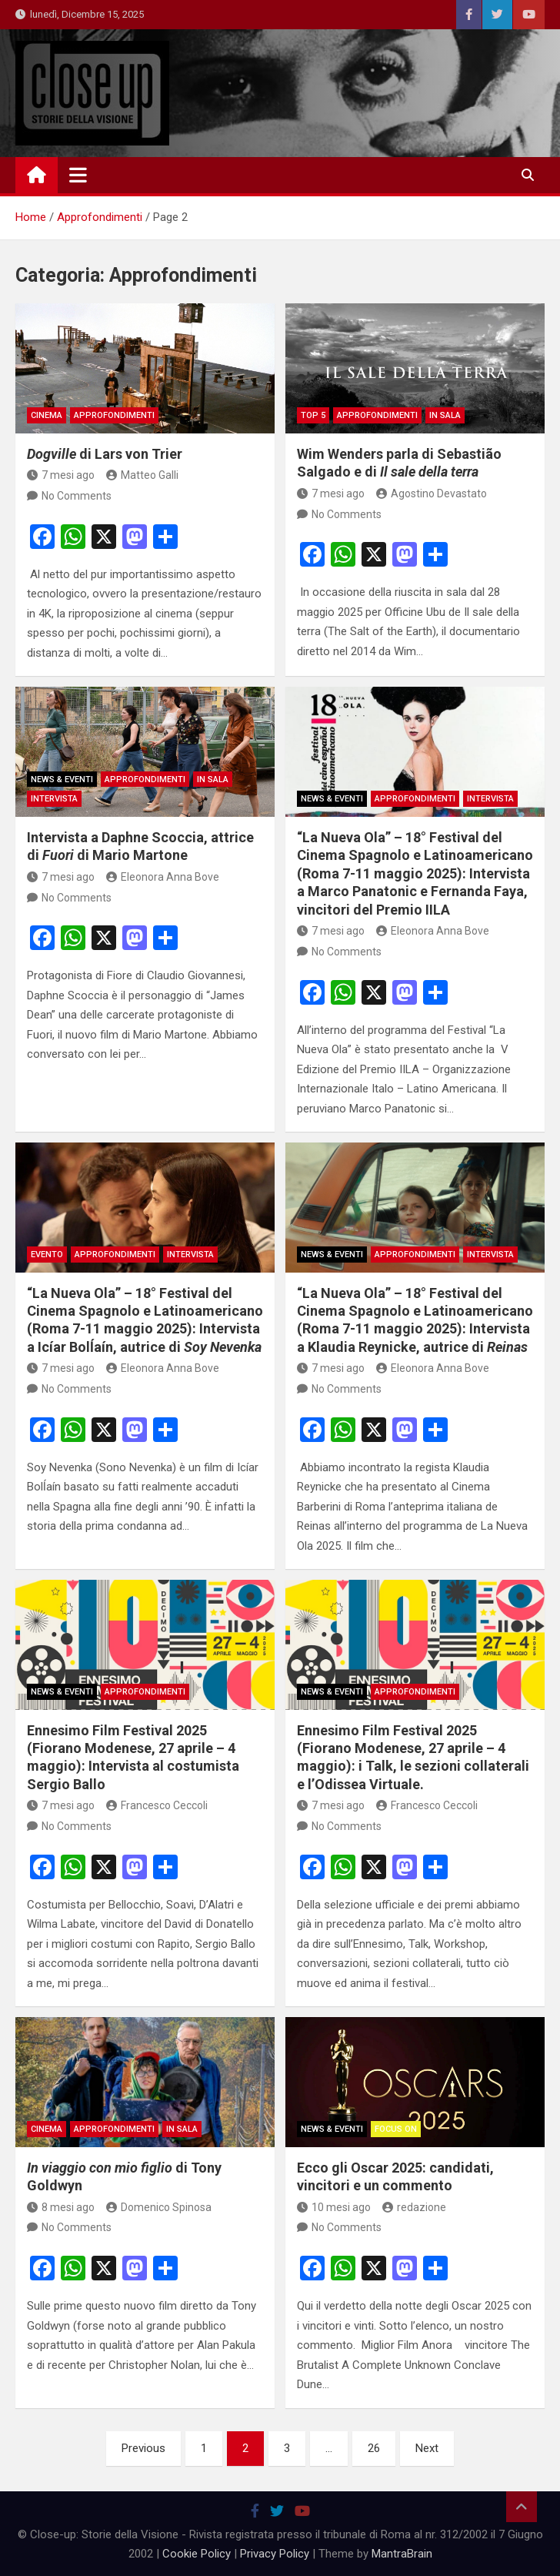 This screenshot has width=560, height=2576. I want to click on Top 5, so click(313, 415).